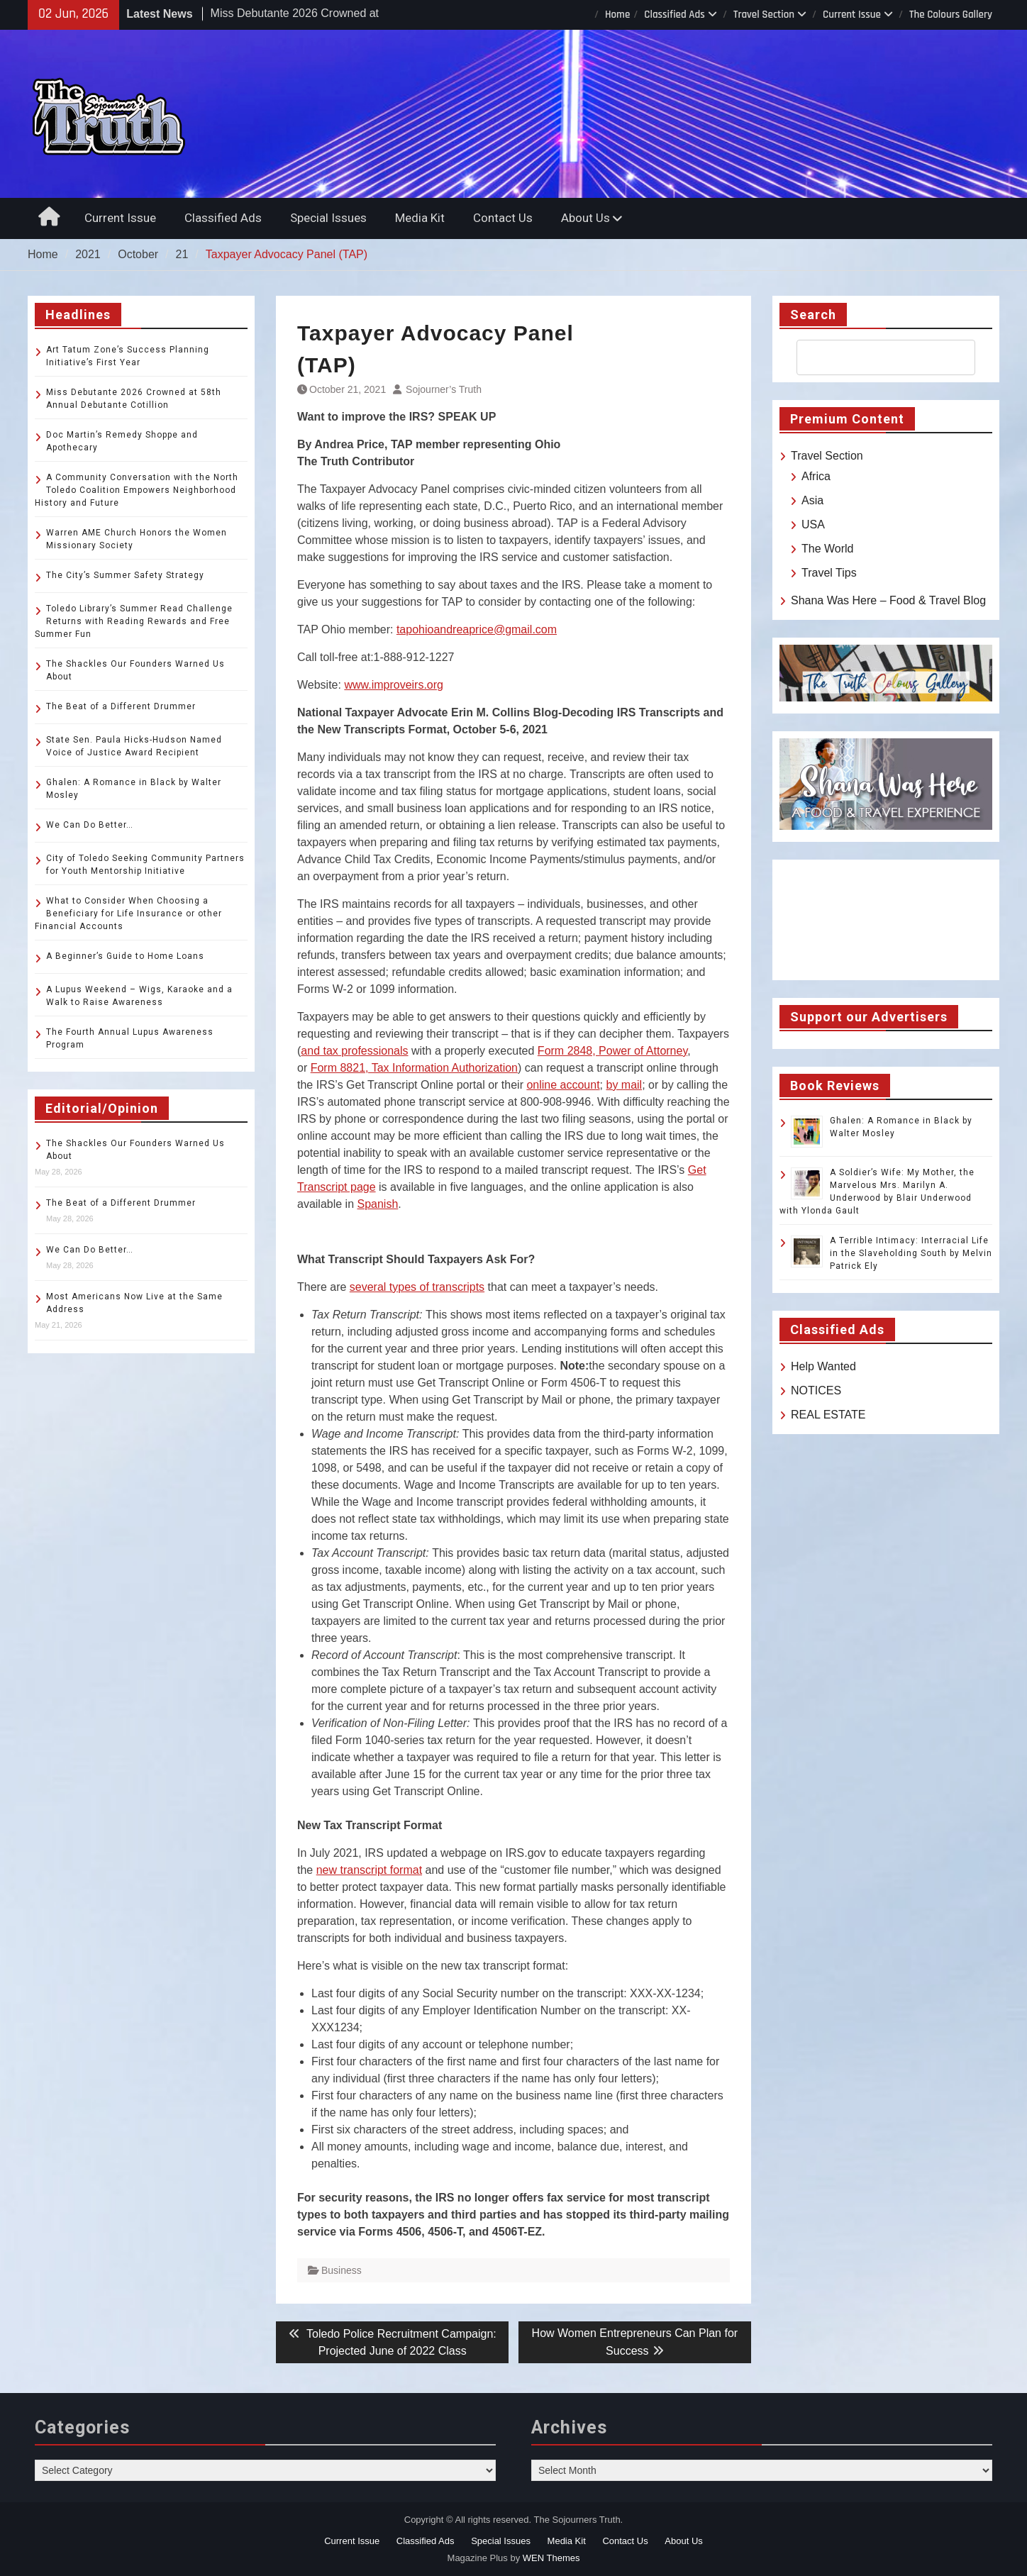  I want to click on and tax professionals, so click(354, 1051).